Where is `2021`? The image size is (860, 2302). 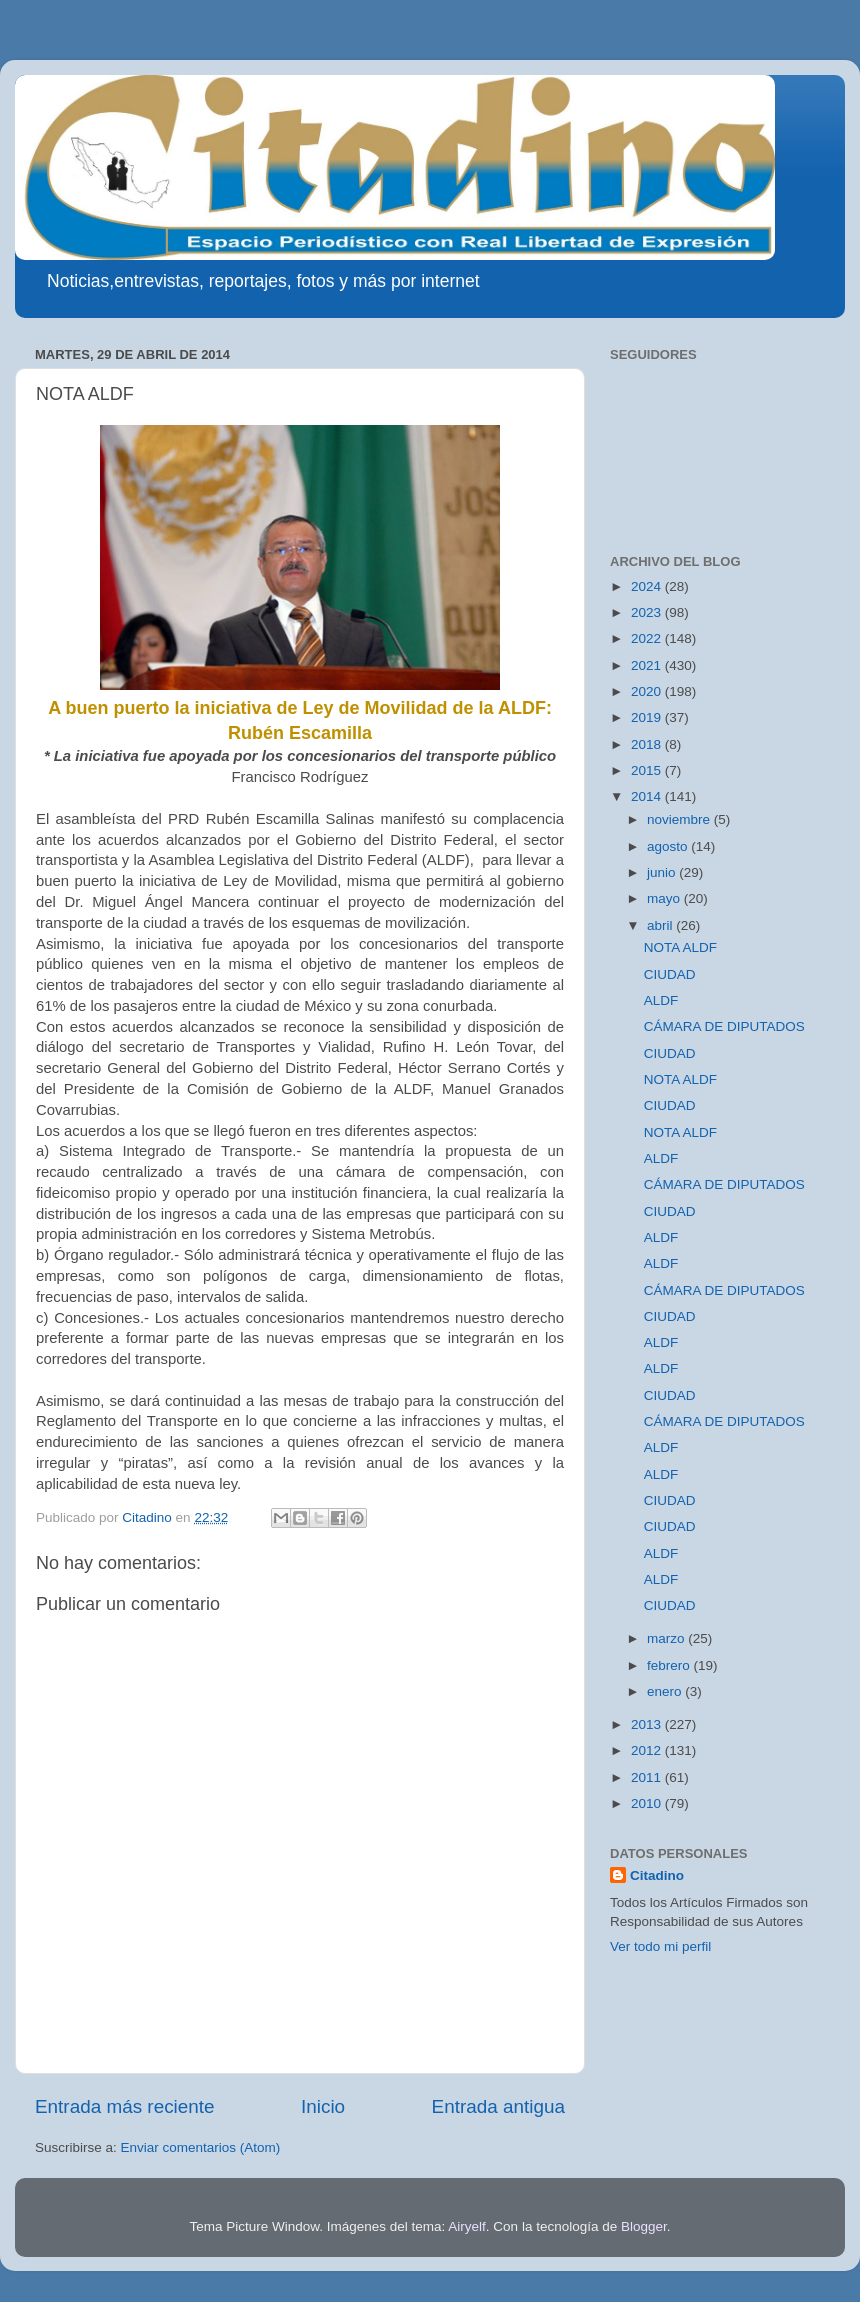
2021 is located at coordinates (648, 665).